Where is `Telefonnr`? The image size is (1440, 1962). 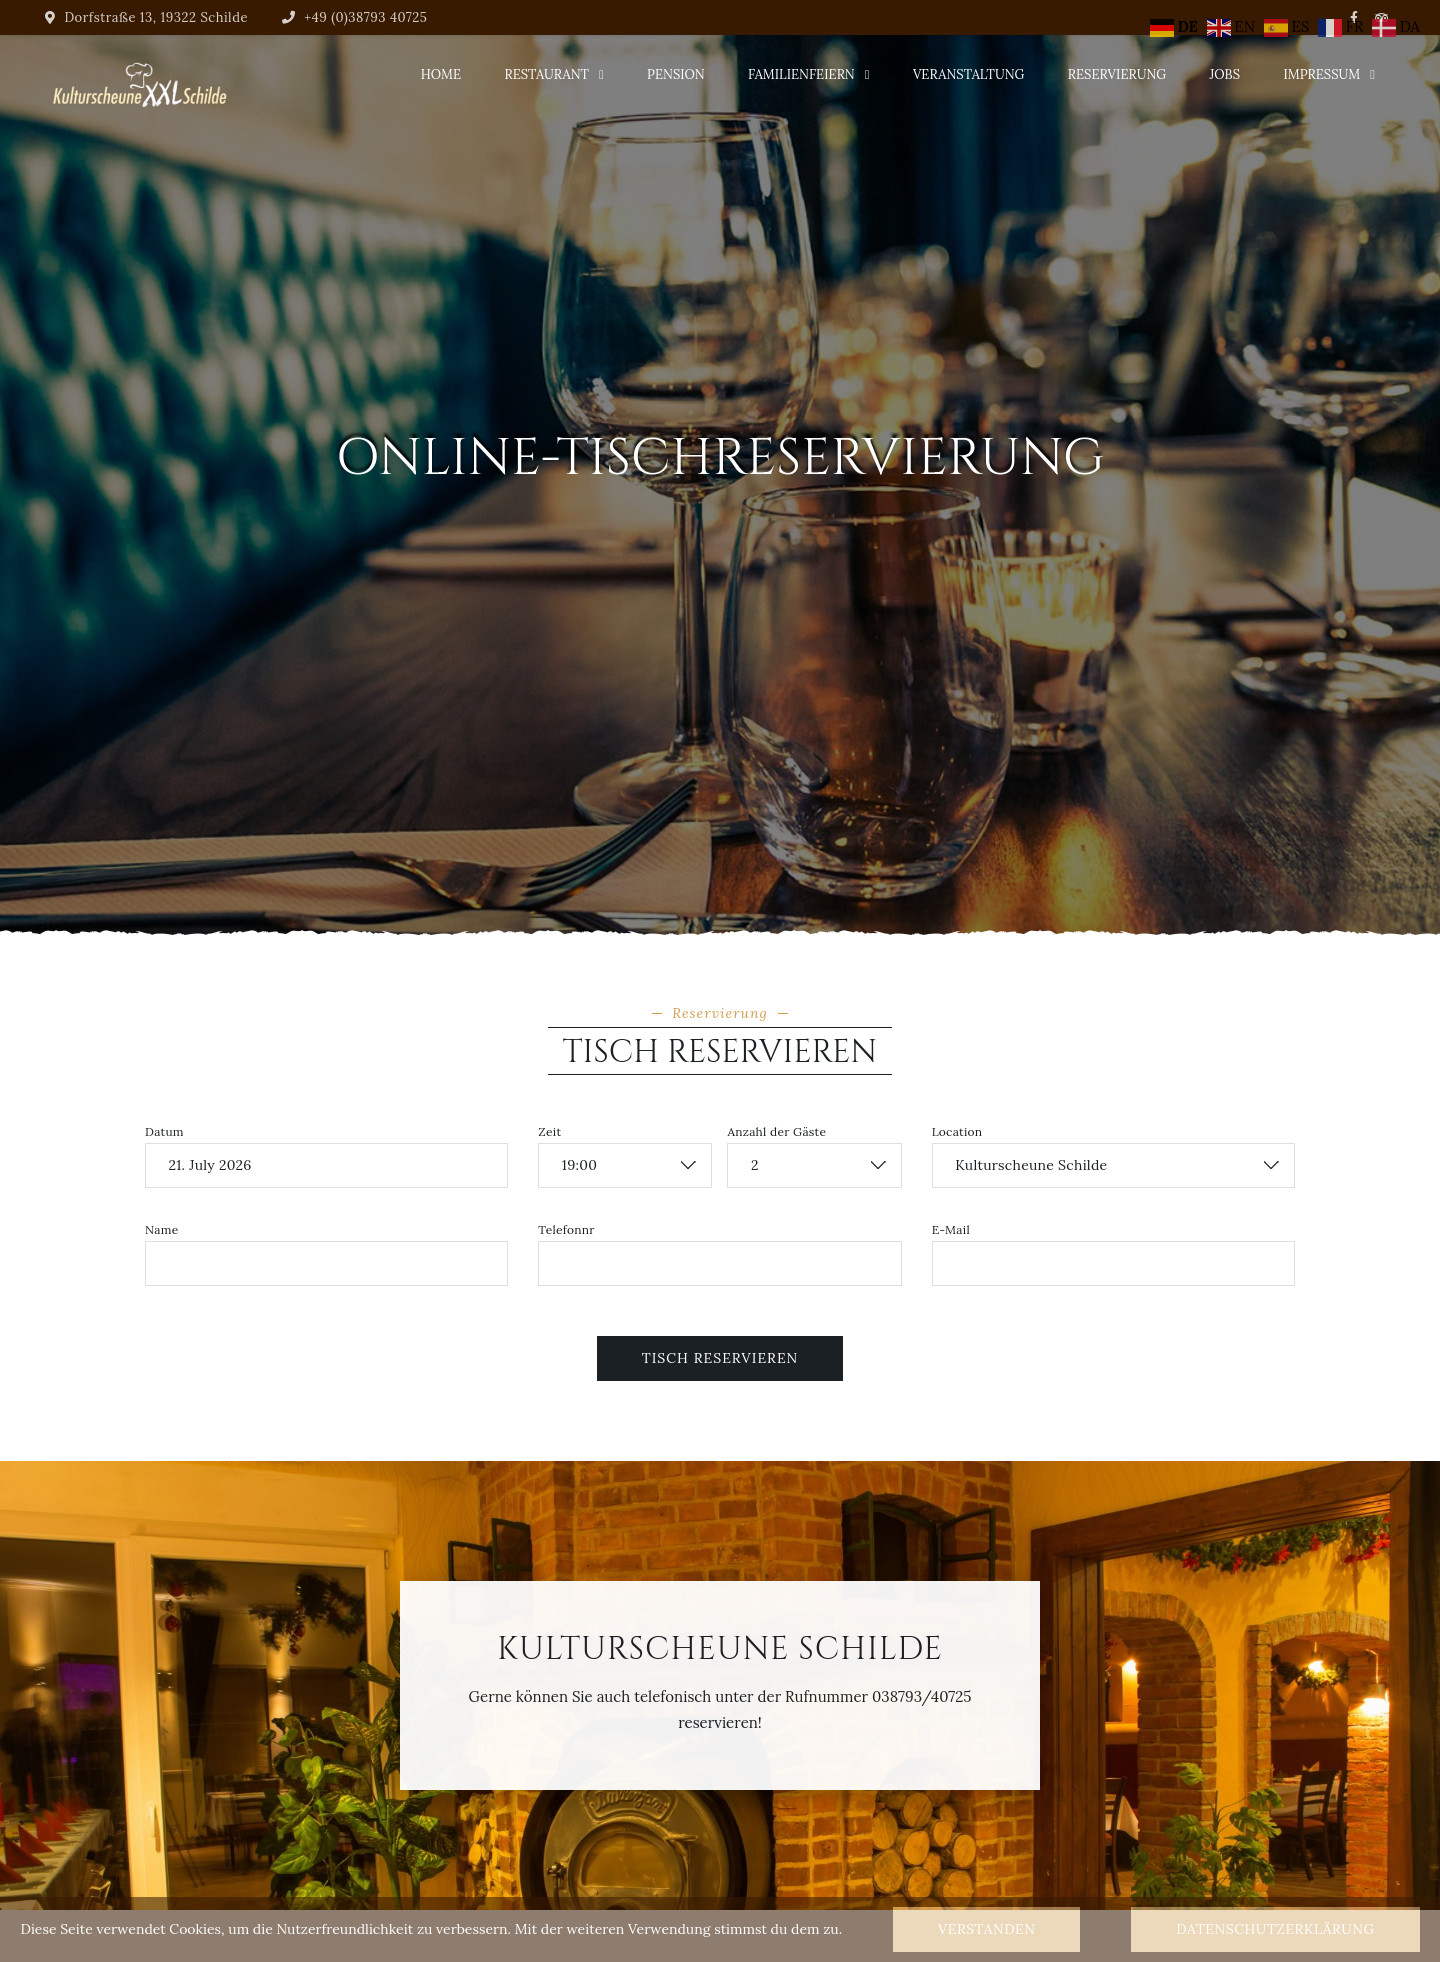
Telefonnr is located at coordinates (566, 1230).